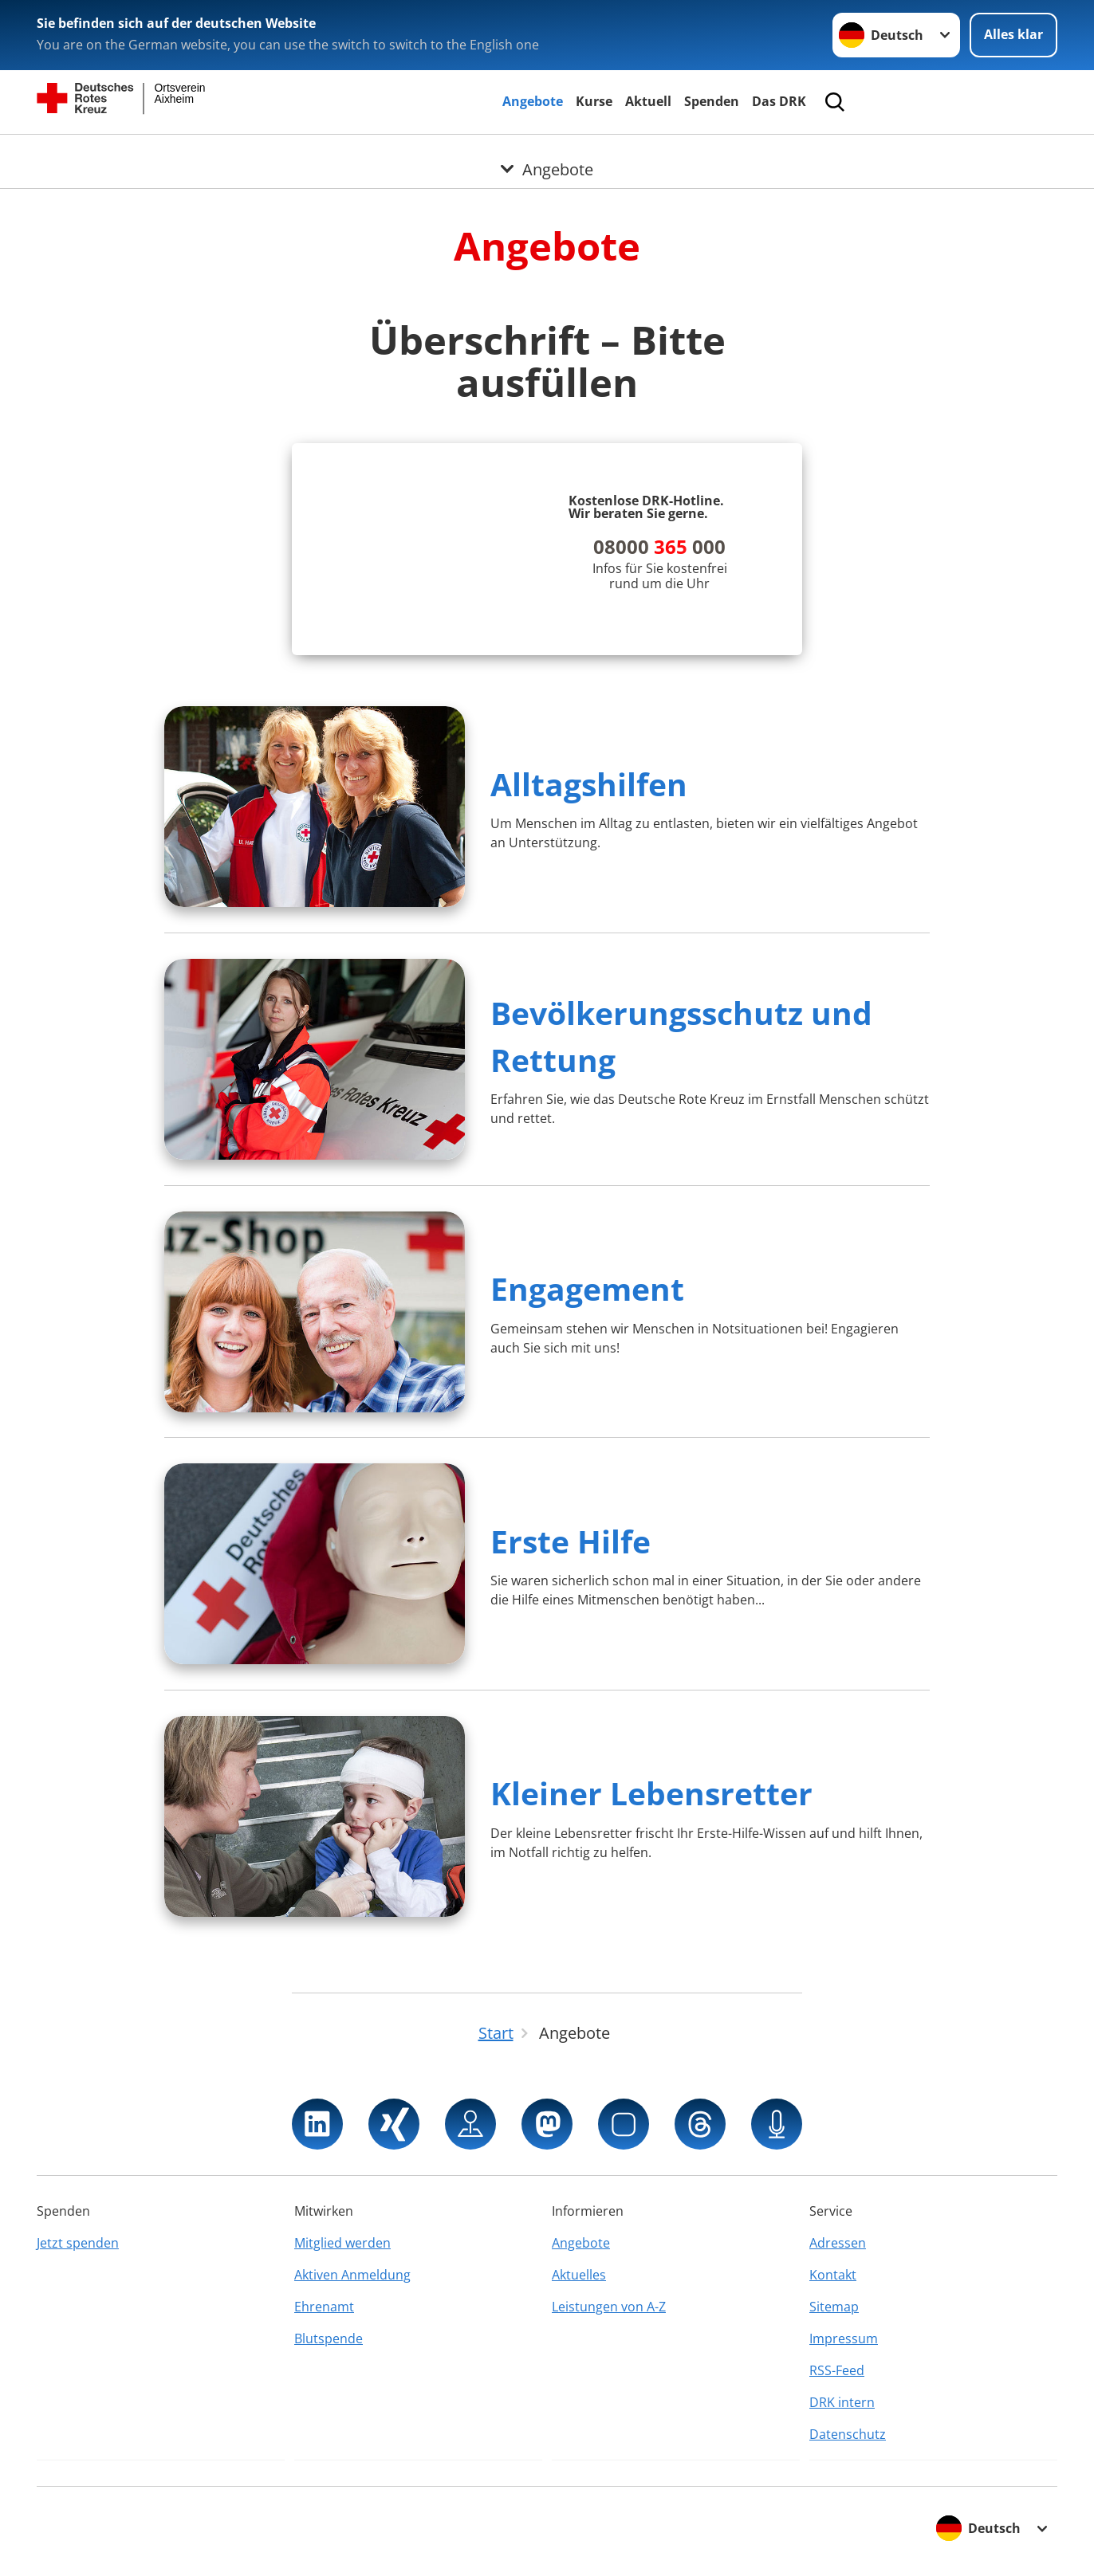  What do you see at coordinates (324, 2306) in the screenshot?
I see `Ehrenamt` at bounding box center [324, 2306].